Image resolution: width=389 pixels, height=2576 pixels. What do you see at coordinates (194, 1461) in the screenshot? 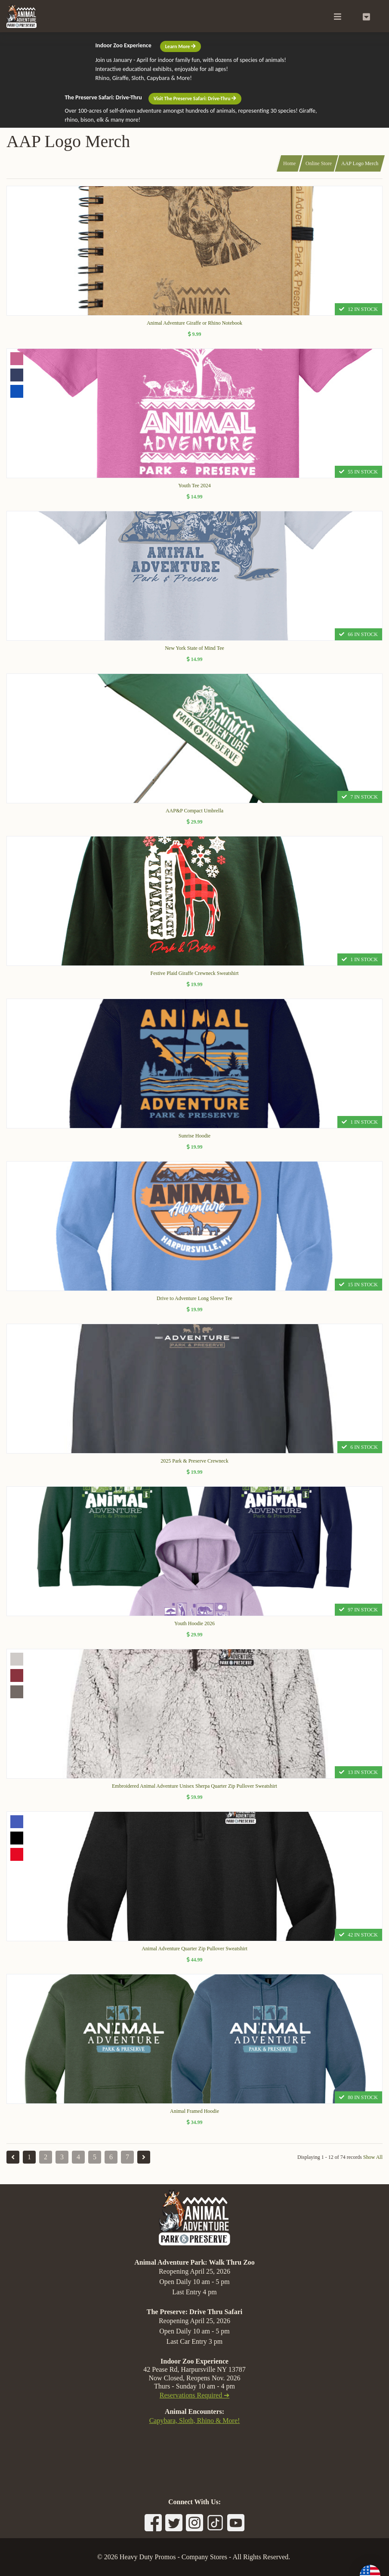
I see `2025 Park & Preserve Crewneck` at bounding box center [194, 1461].